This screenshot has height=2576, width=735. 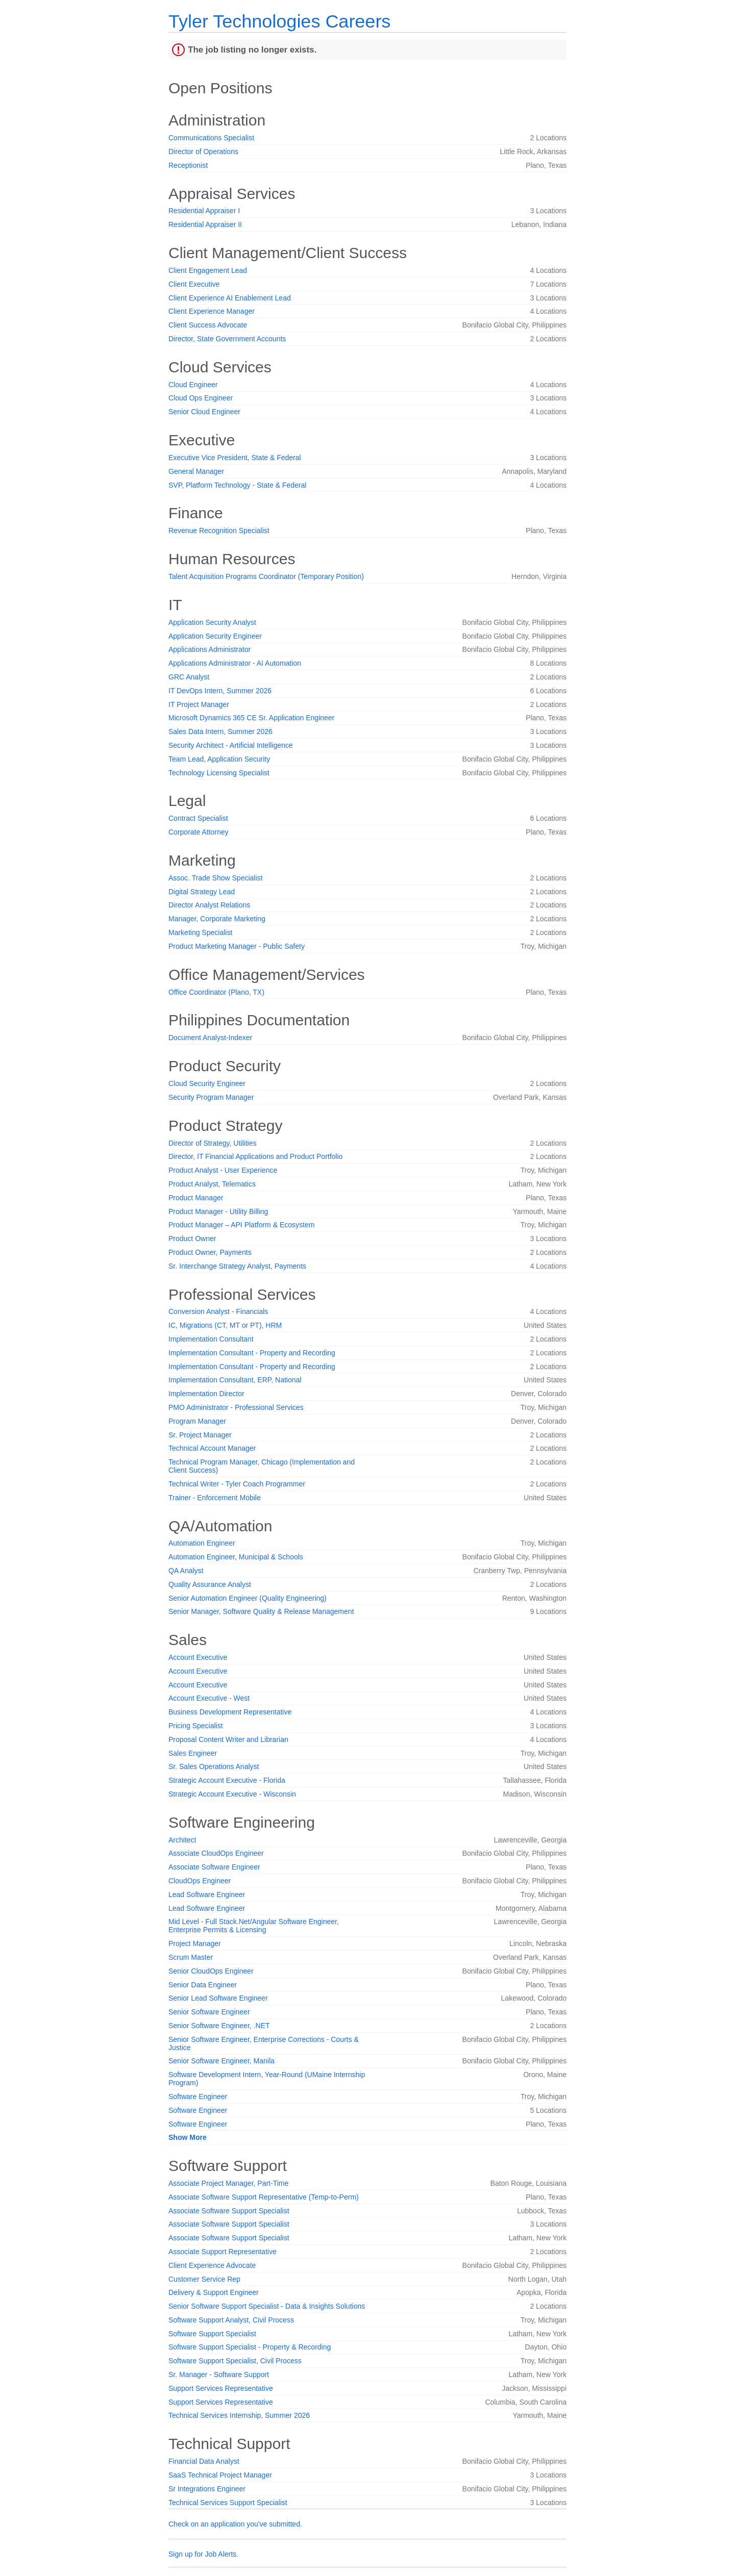 I want to click on Conversion Analyst - Financials, so click(x=218, y=1311).